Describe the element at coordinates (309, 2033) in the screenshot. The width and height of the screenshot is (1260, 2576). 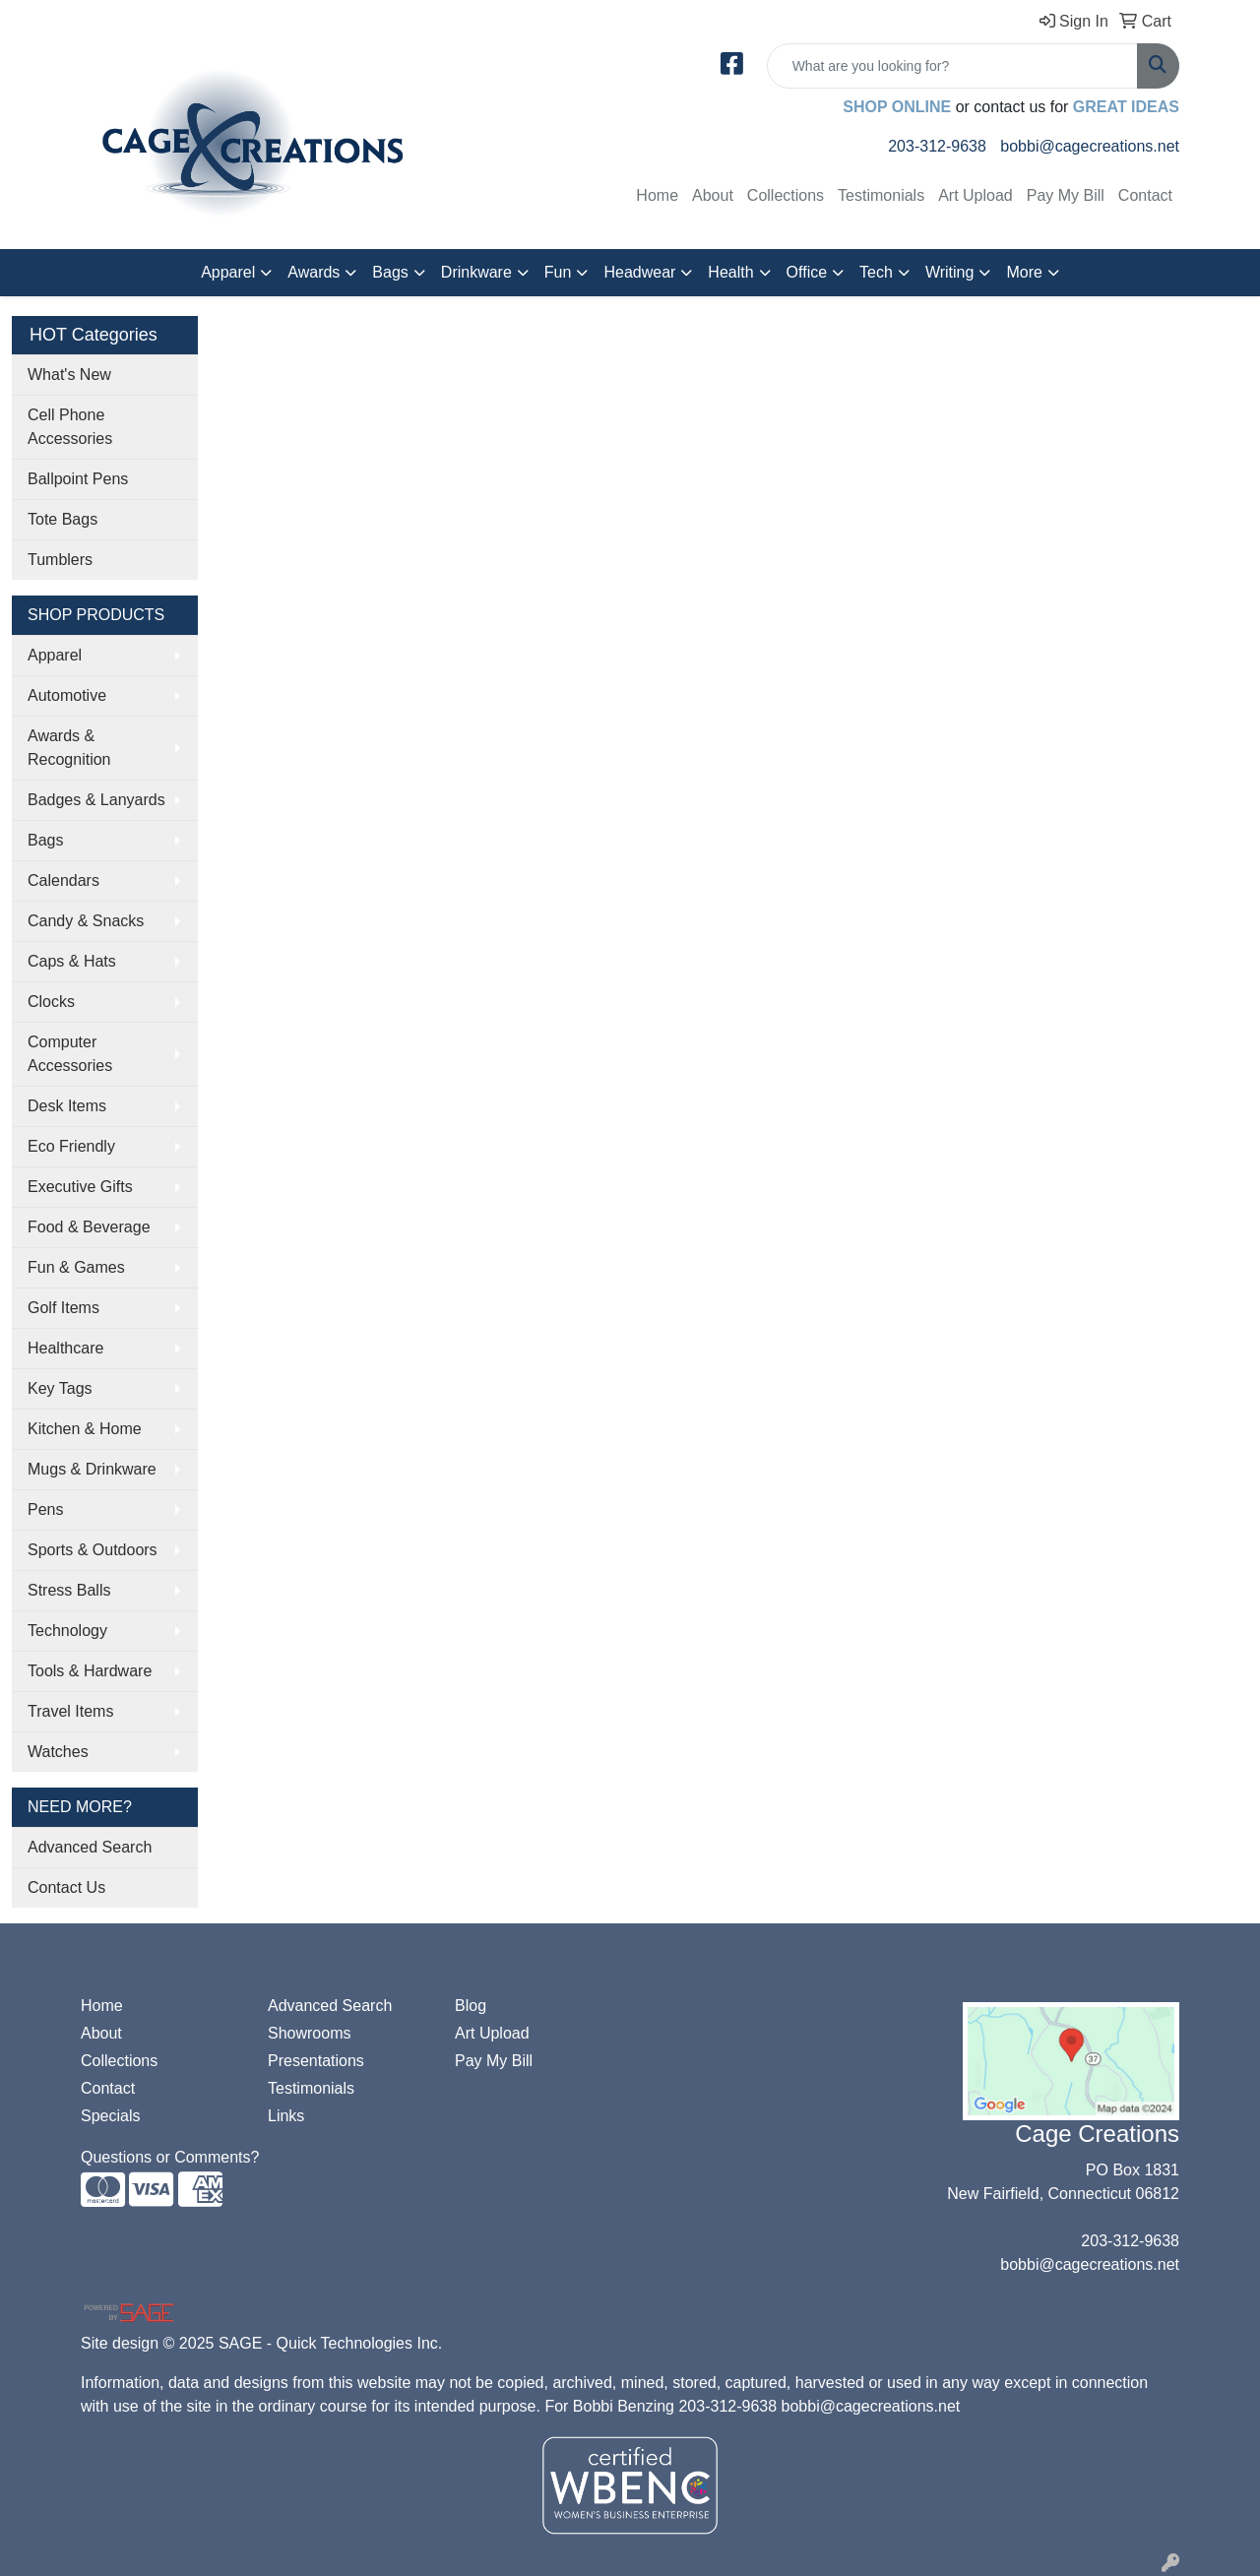
I see `Showrooms` at that location.